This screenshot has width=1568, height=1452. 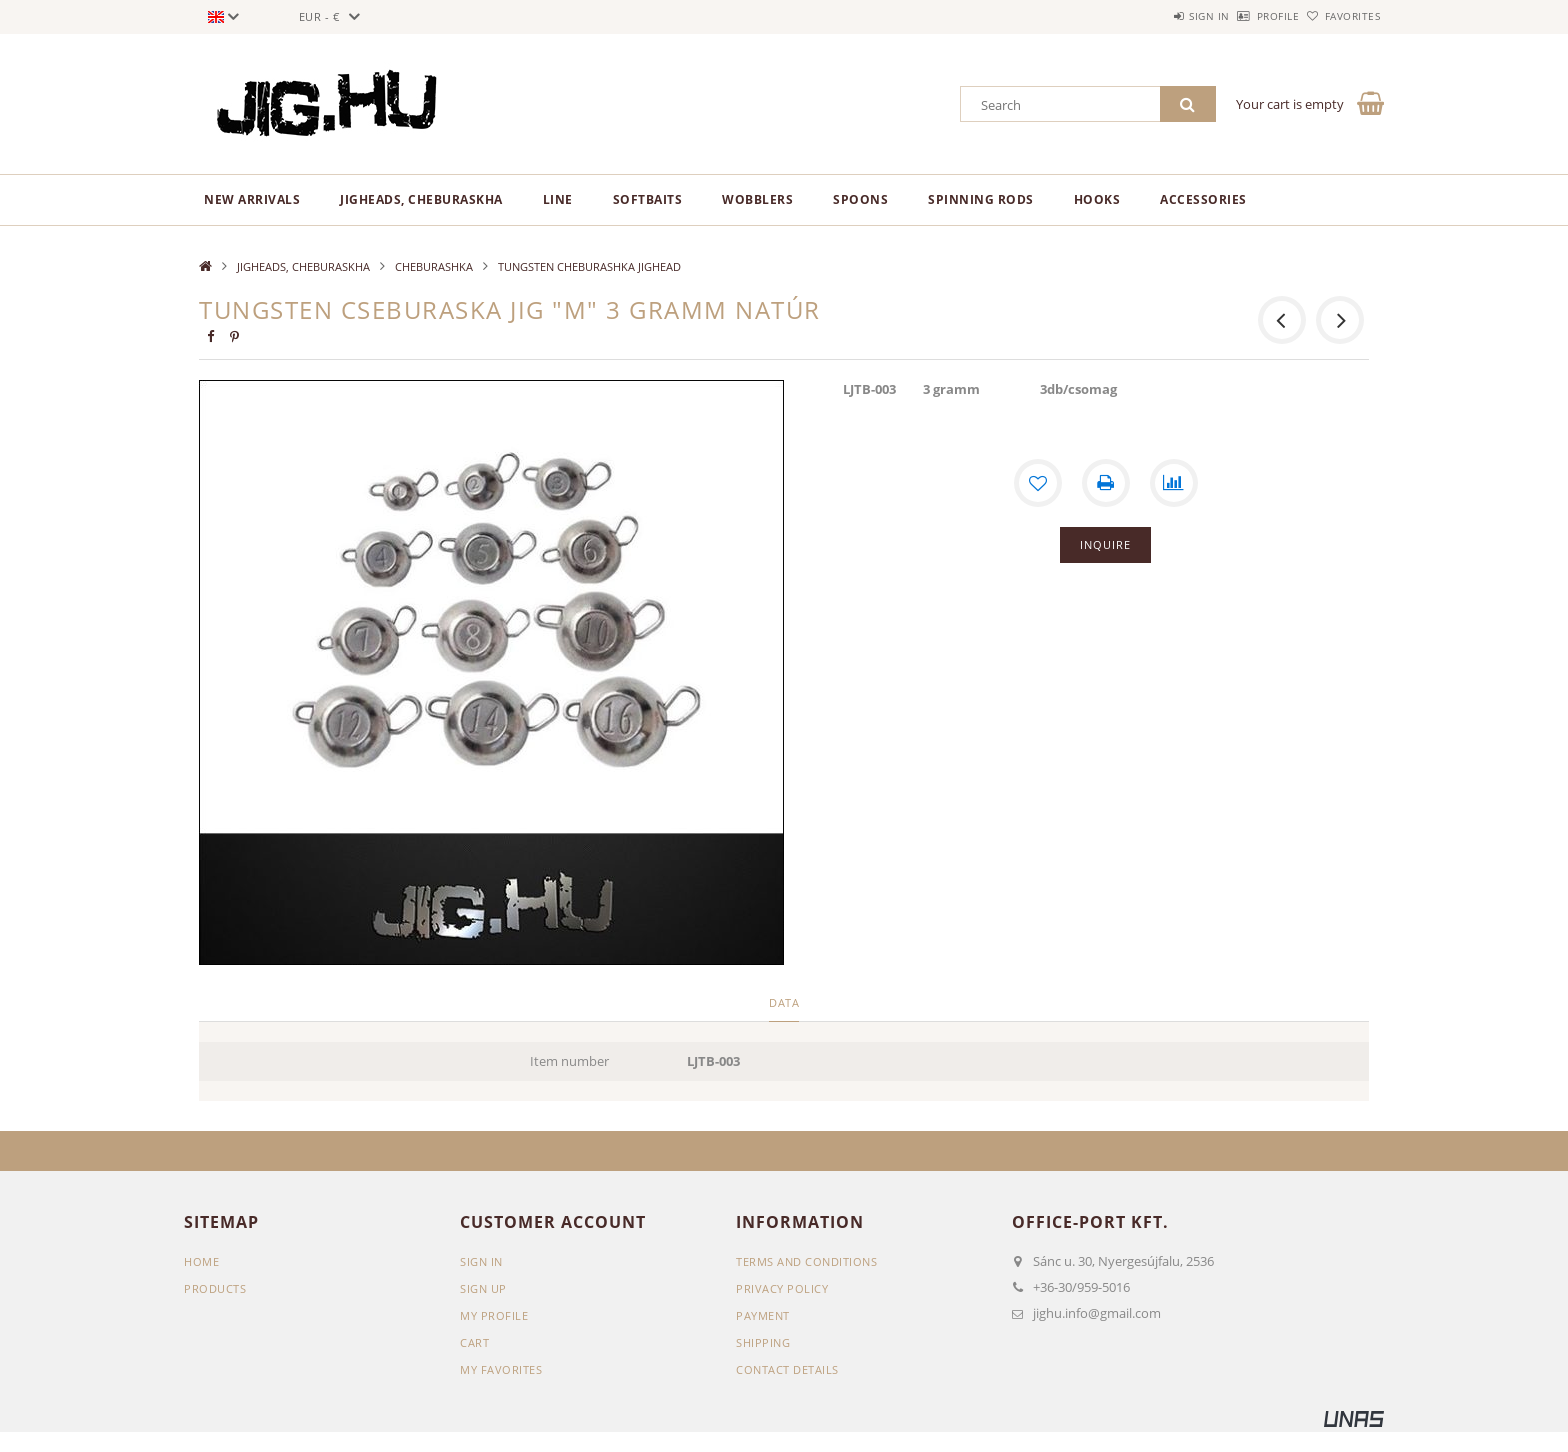 I want to click on Profile, so click(x=1245, y=16).